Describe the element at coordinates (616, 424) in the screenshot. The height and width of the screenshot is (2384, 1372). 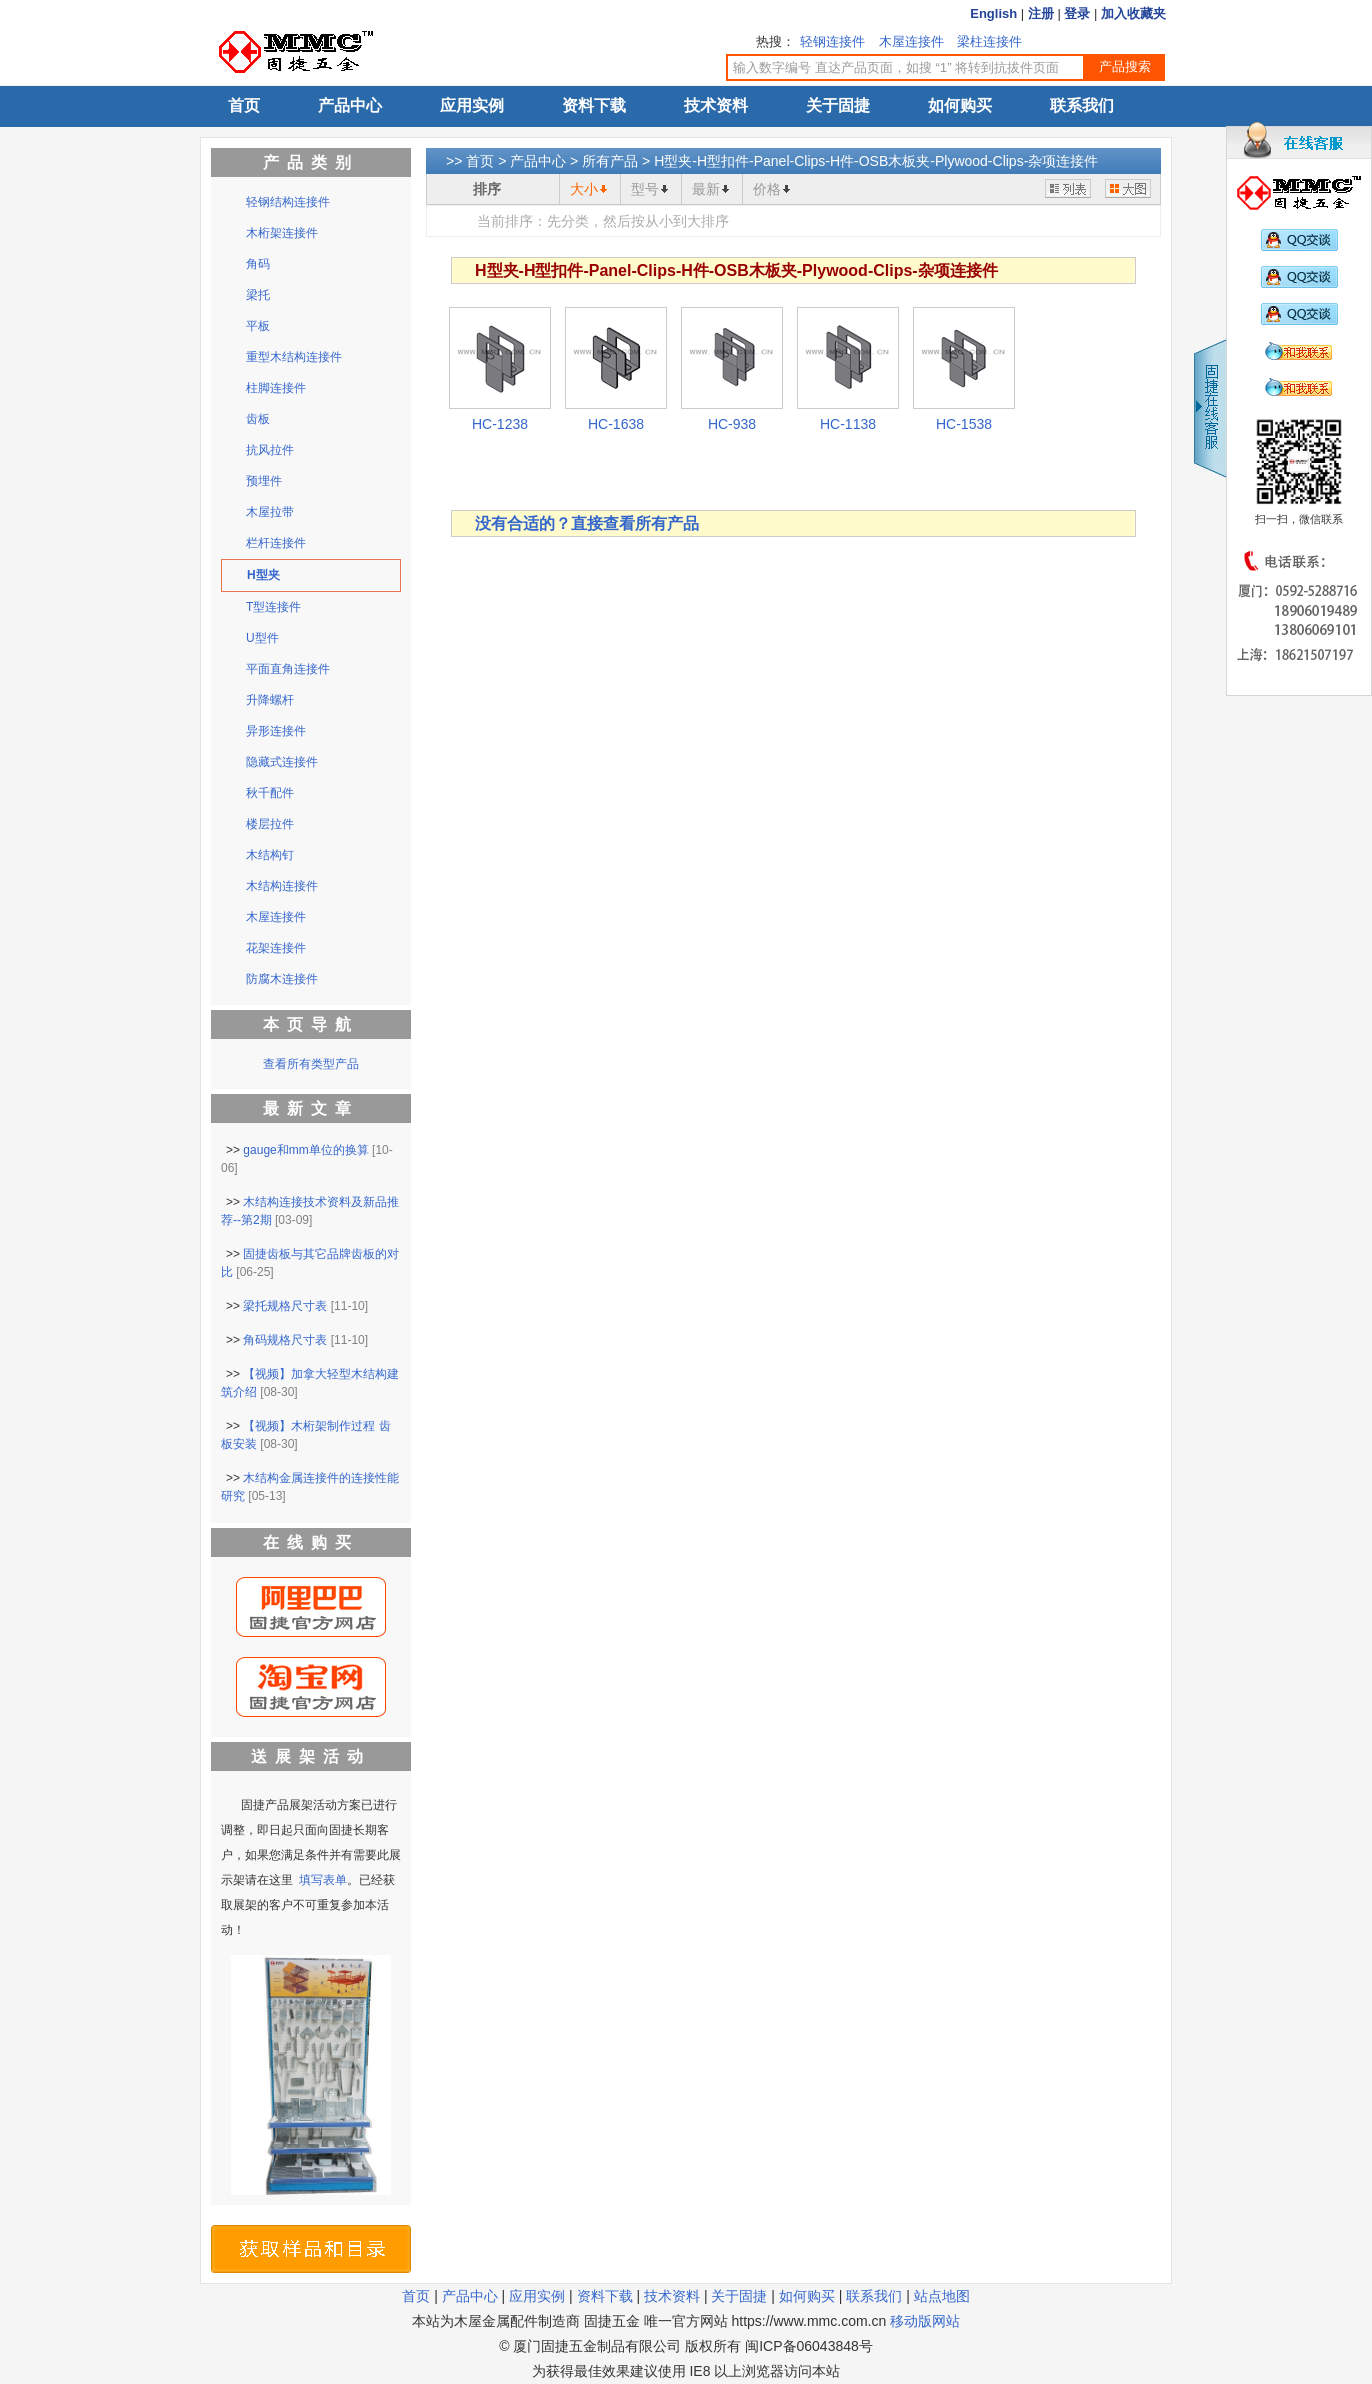
I see `HC-1638` at that location.